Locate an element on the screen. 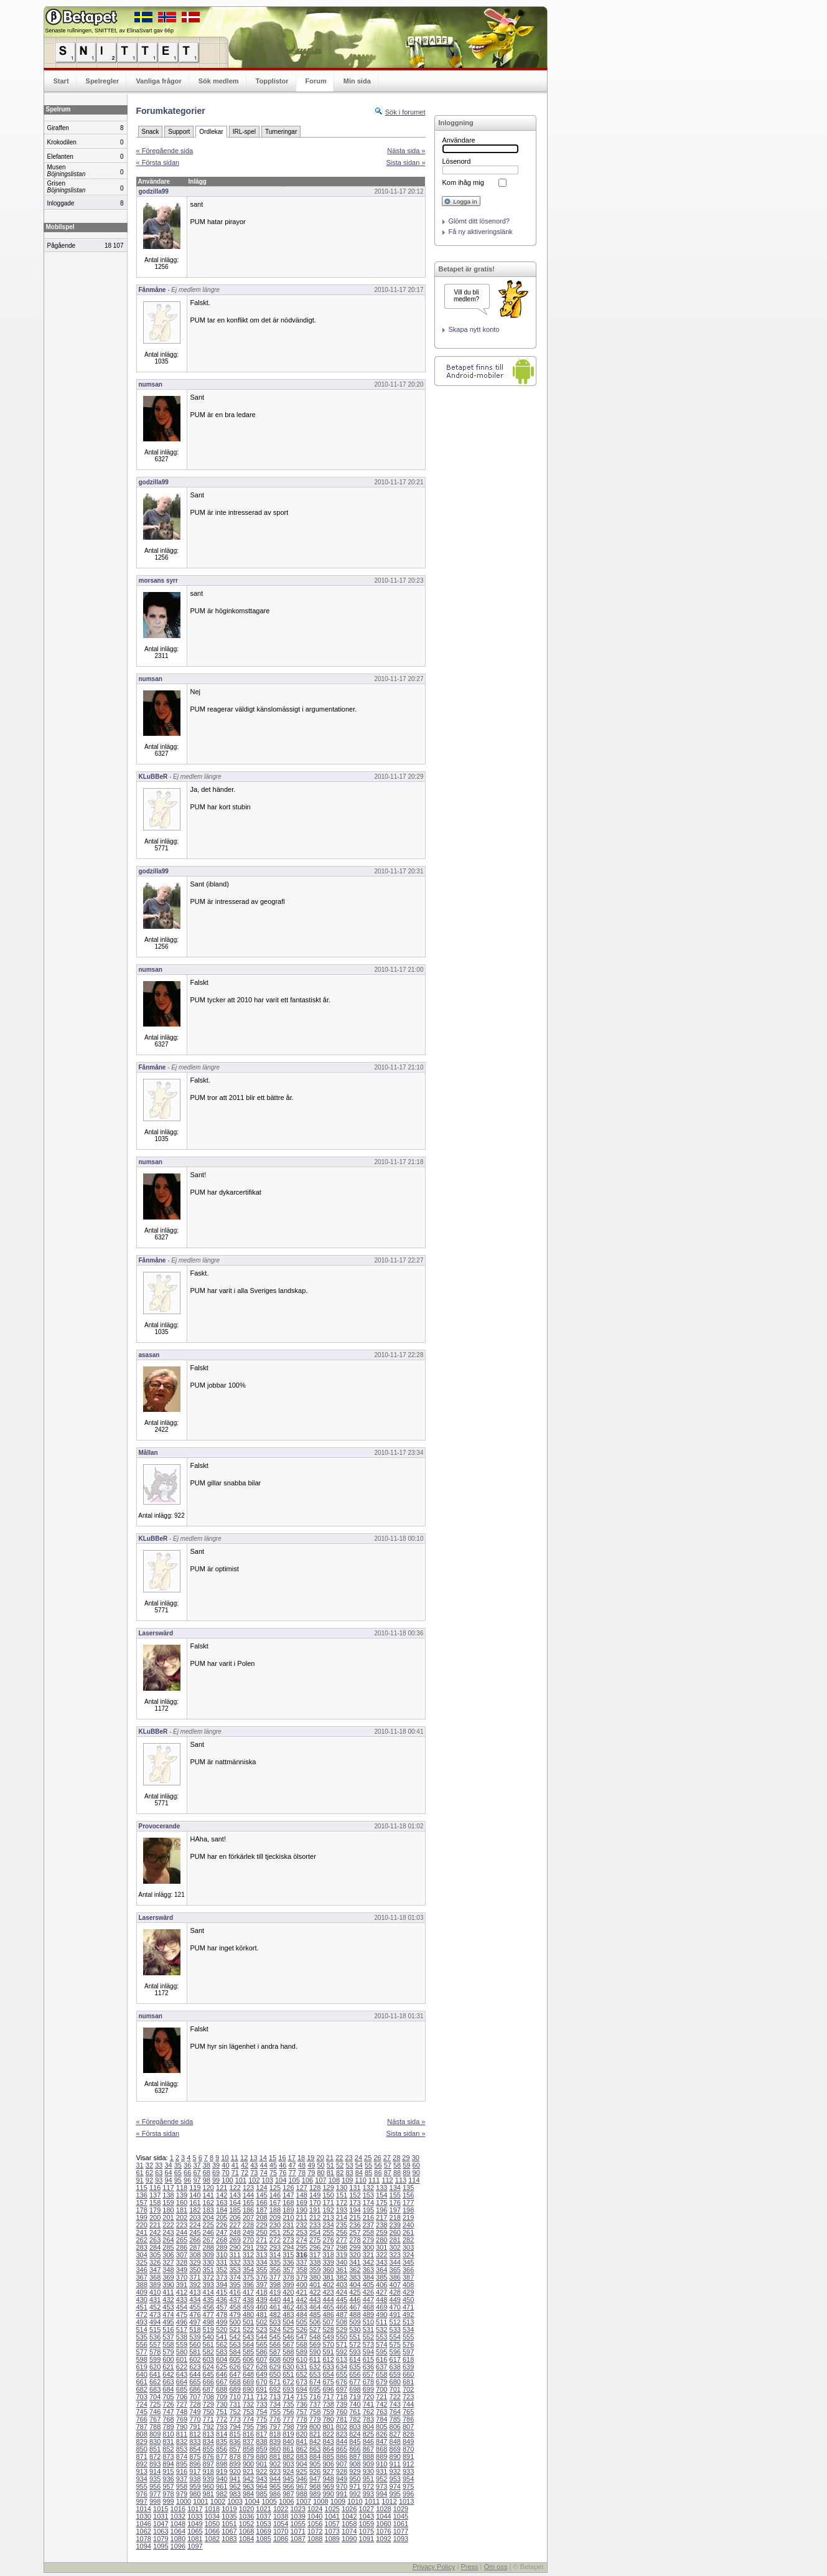 The width and height of the screenshot is (827, 2576). 115 is located at coordinates (141, 2187).